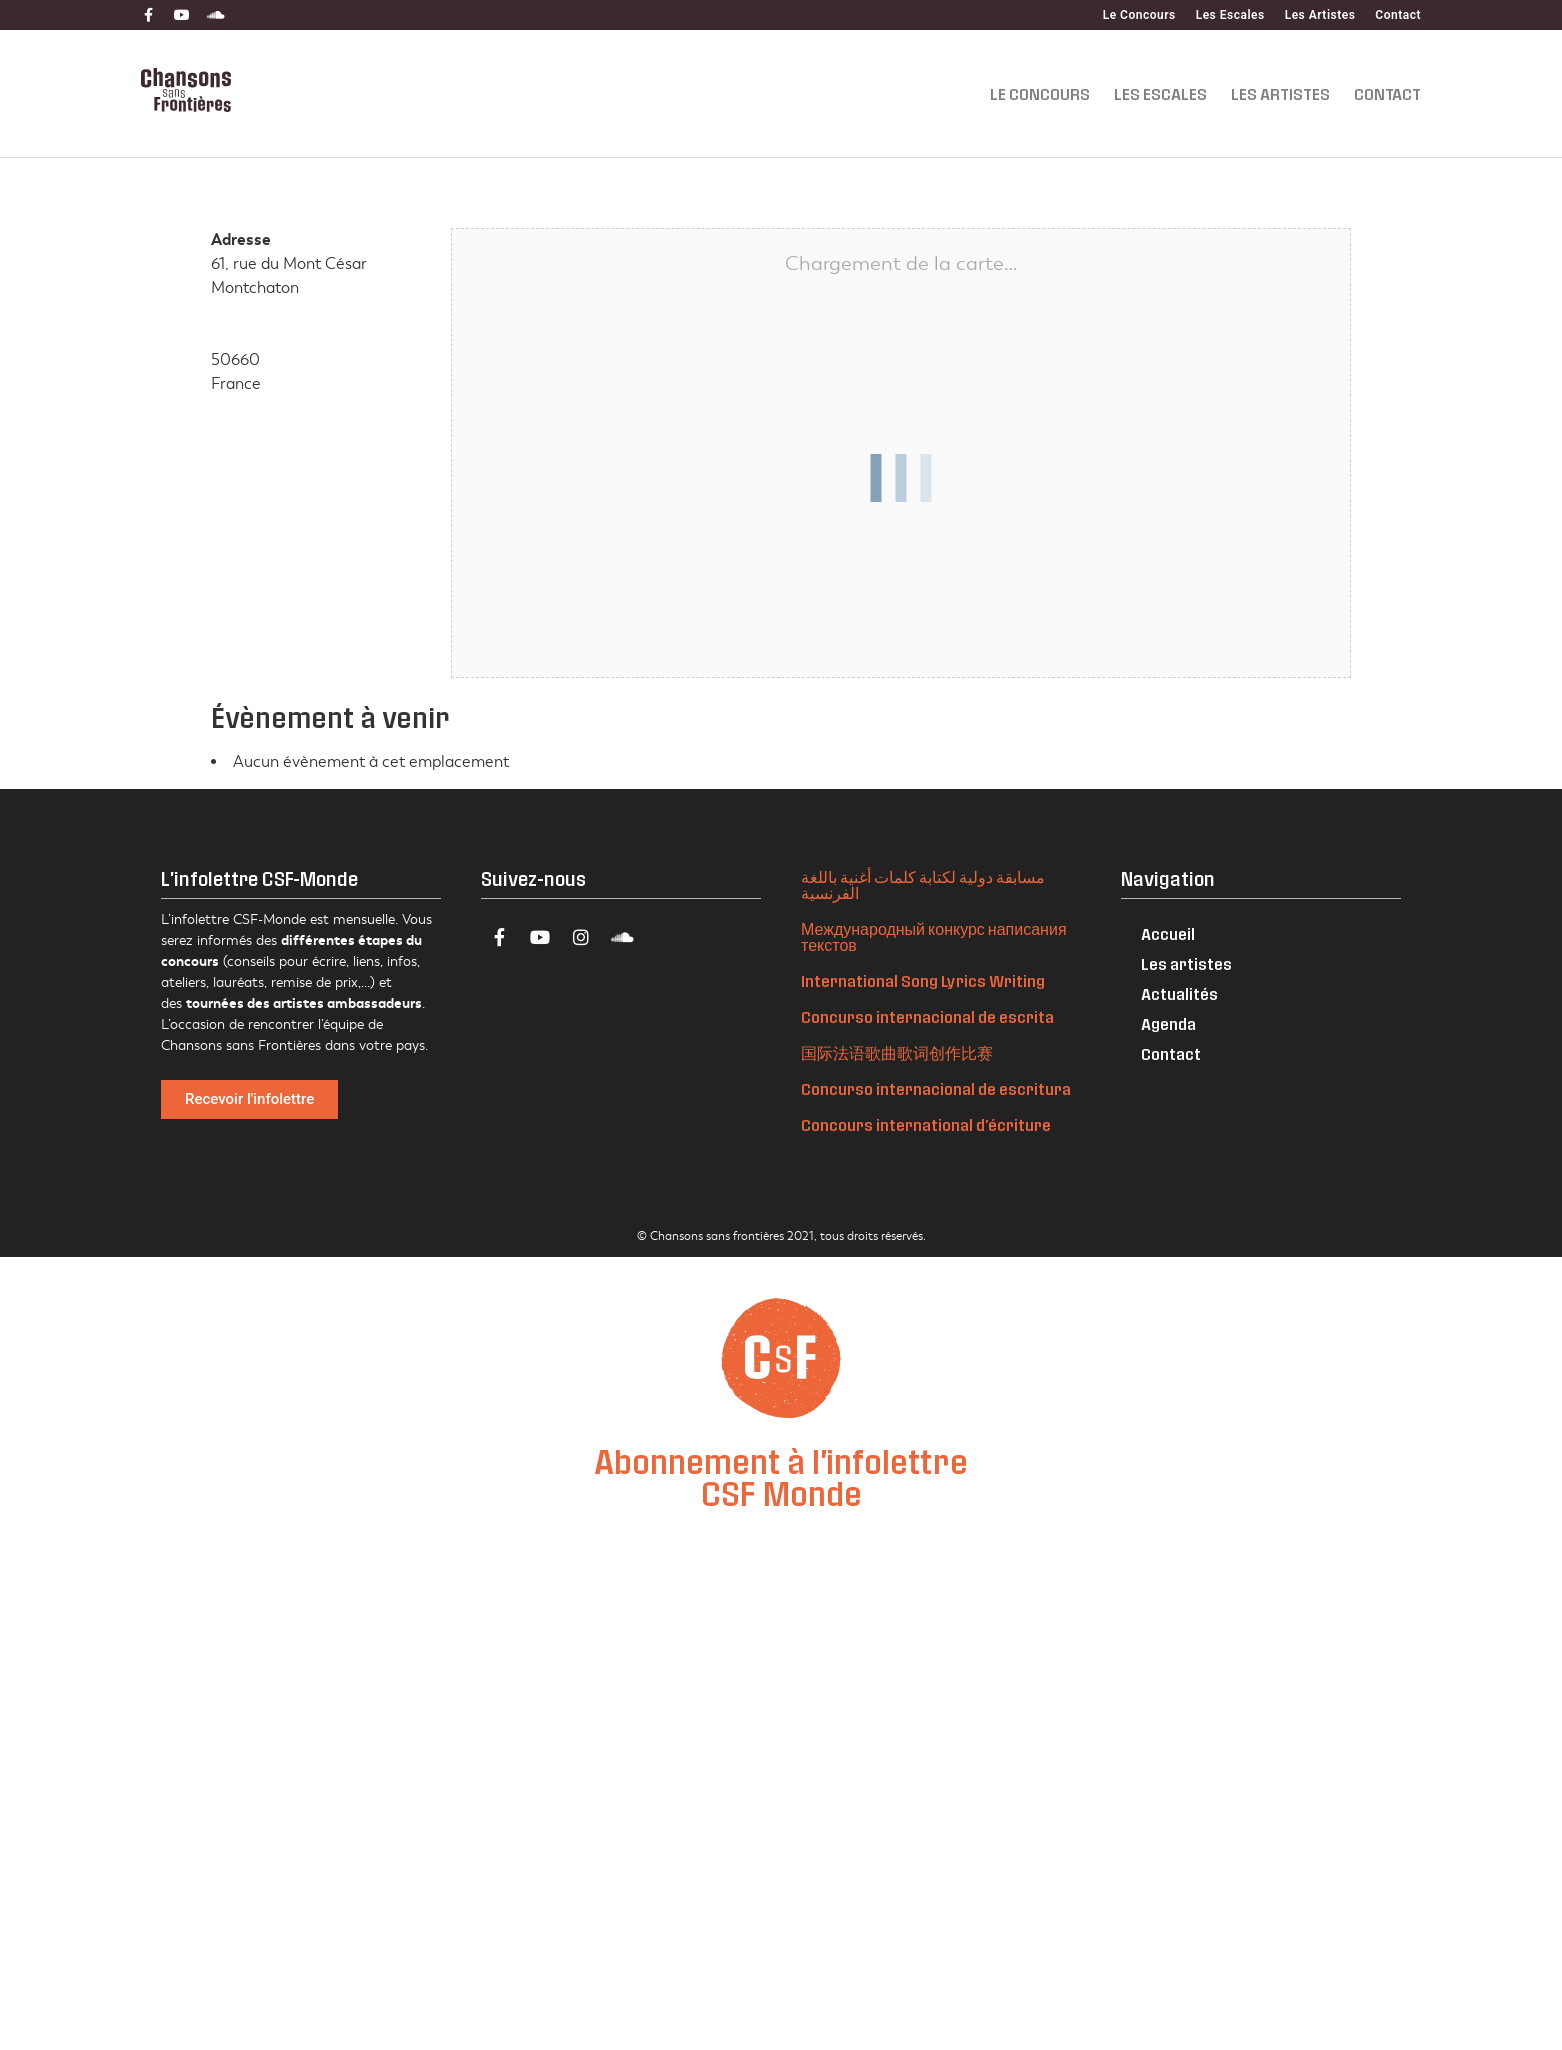  What do you see at coordinates (1320, 15) in the screenshot?
I see `Les Artistes` at bounding box center [1320, 15].